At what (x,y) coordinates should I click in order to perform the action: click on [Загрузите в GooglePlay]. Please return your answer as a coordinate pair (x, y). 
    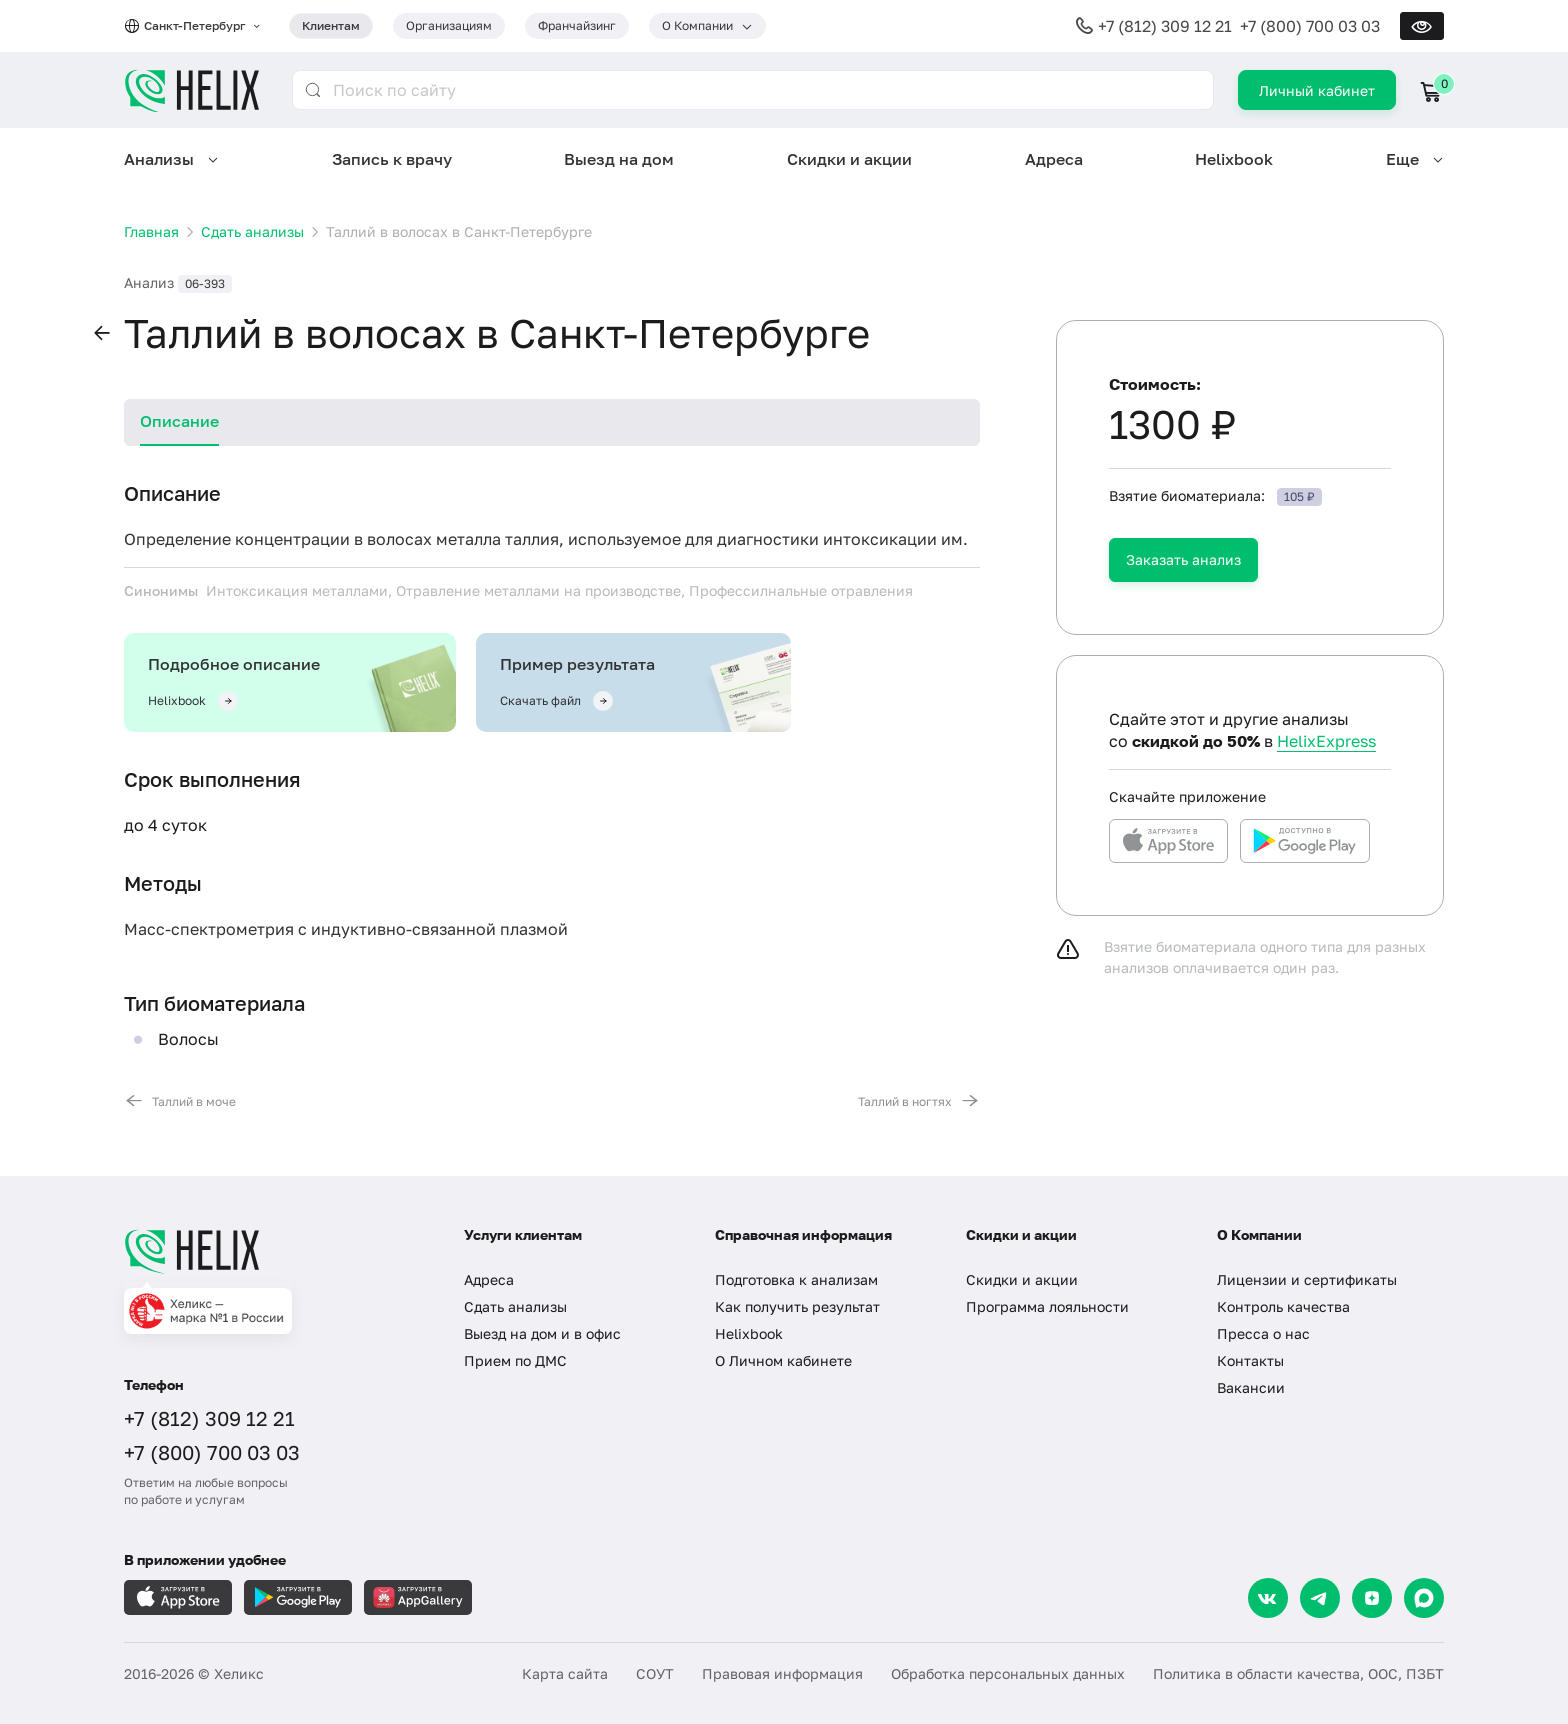
    Looking at the image, I should click on (298, 1597).